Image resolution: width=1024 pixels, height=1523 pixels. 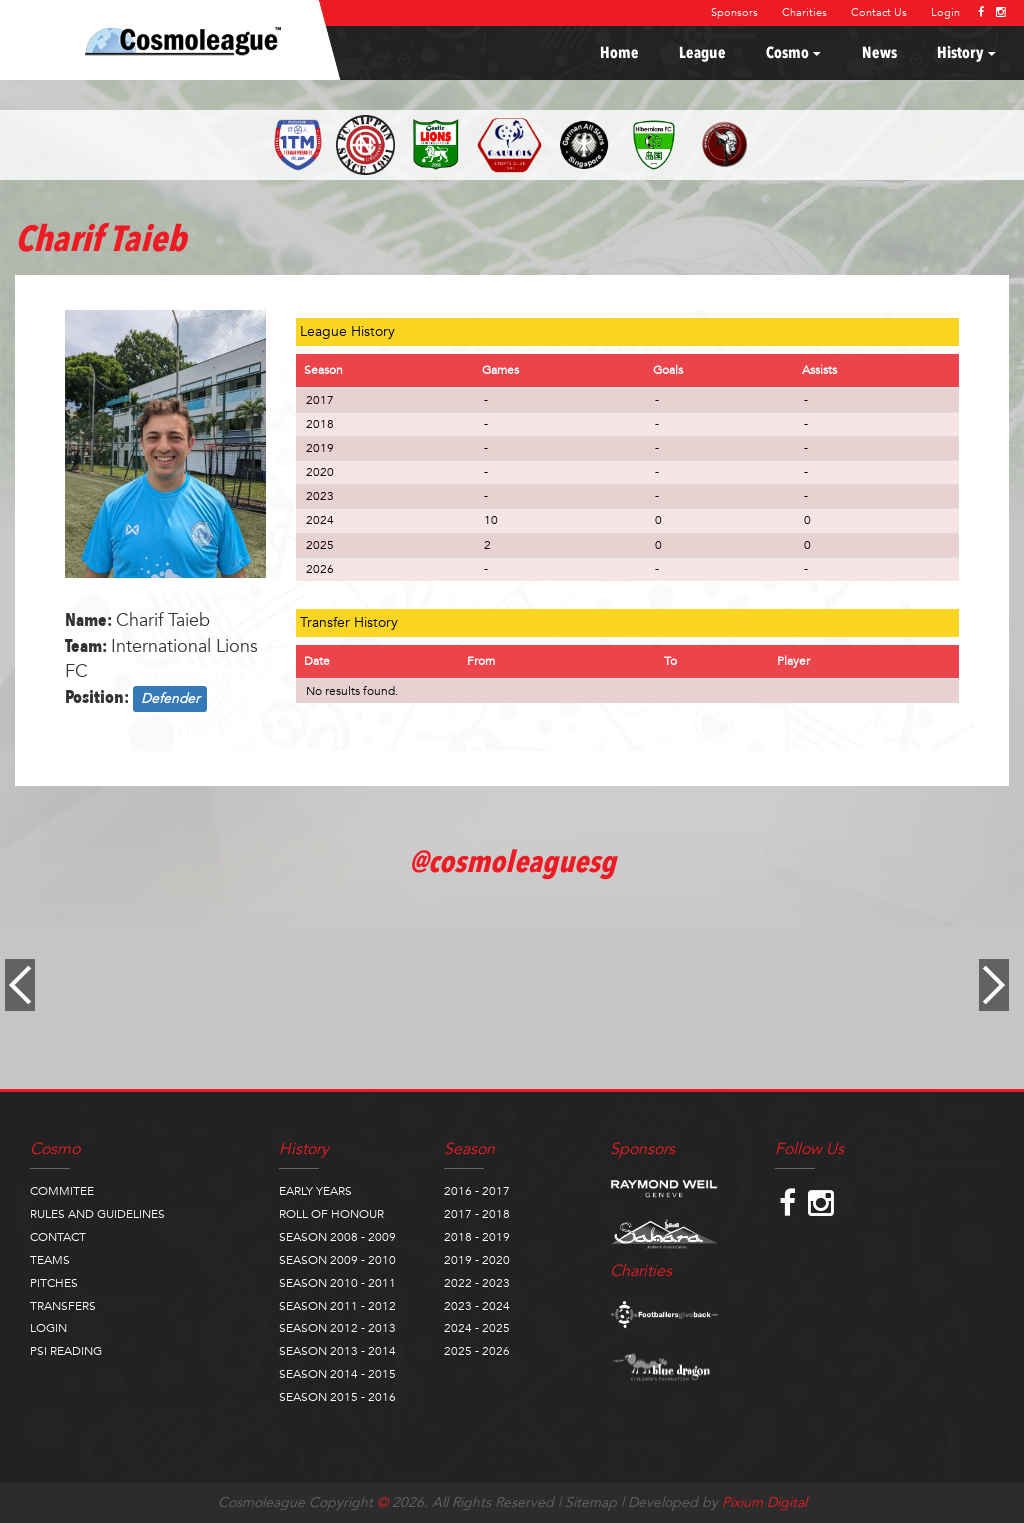 What do you see at coordinates (591, 1502) in the screenshot?
I see `Sitemap` at bounding box center [591, 1502].